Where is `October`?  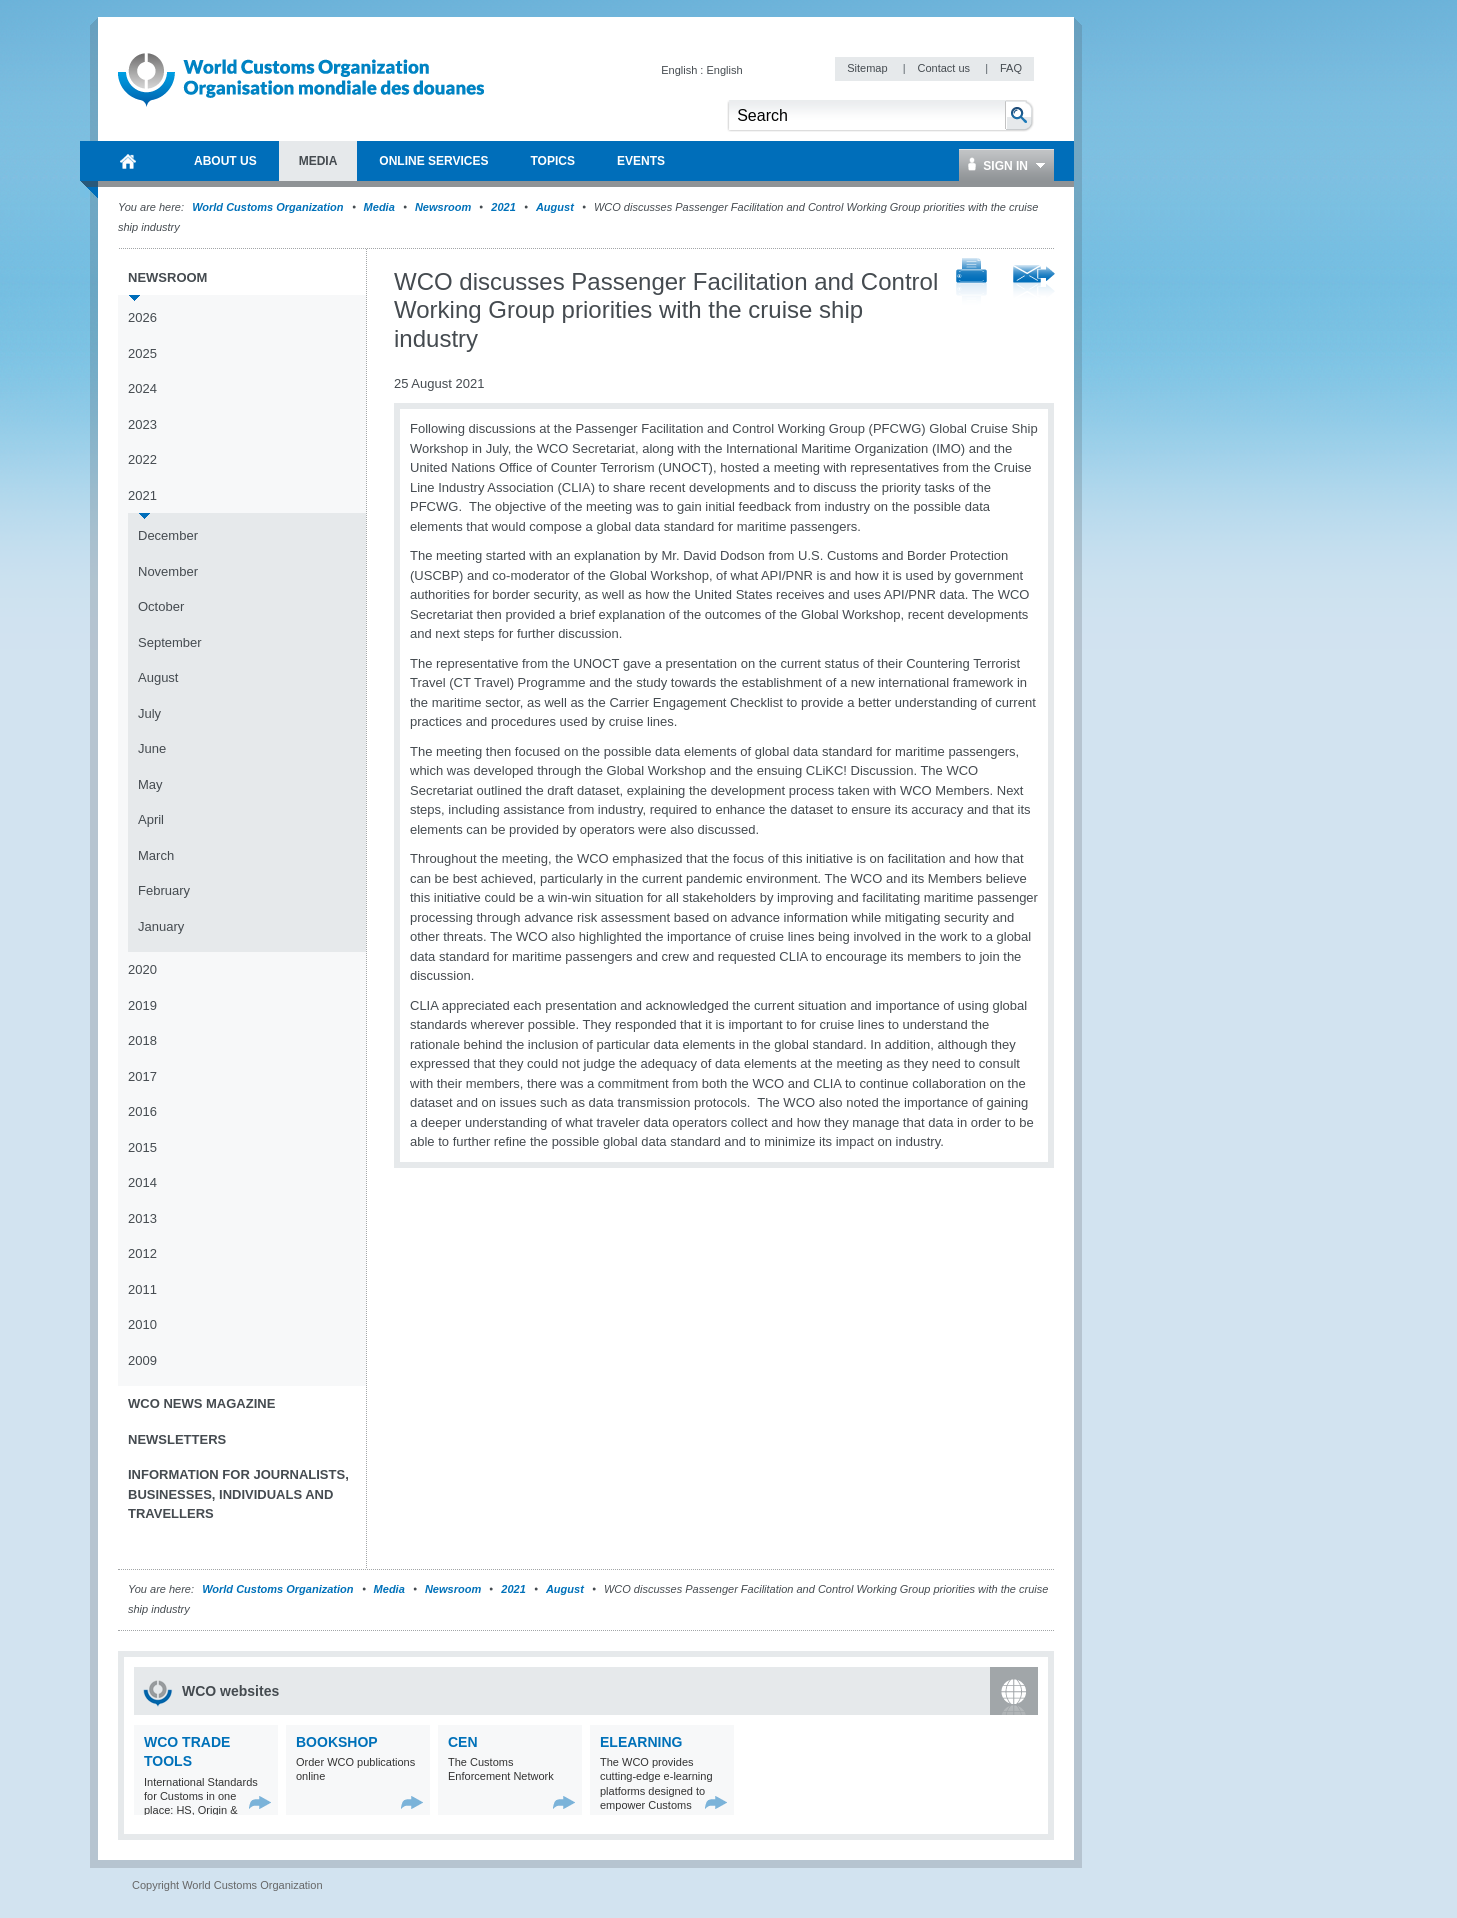 October is located at coordinates (161, 606).